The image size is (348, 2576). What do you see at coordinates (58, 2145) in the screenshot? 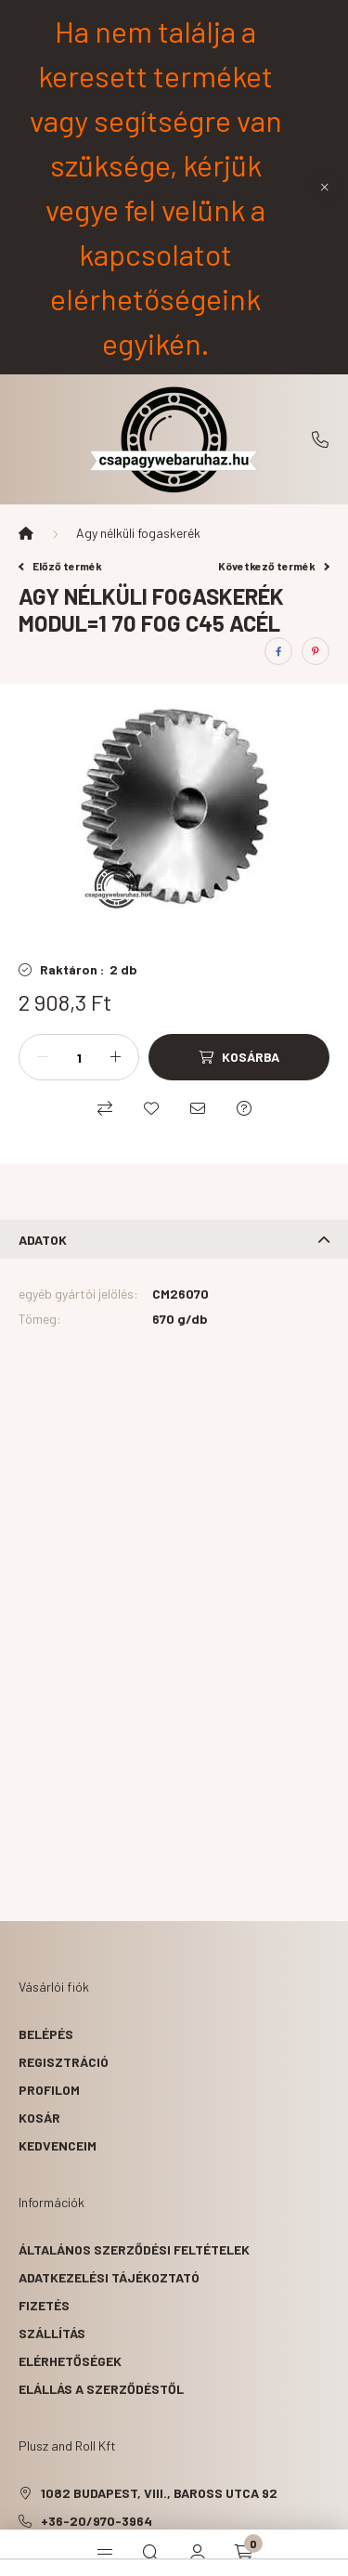
I see `Kedvenceim` at bounding box center [58, 2145].